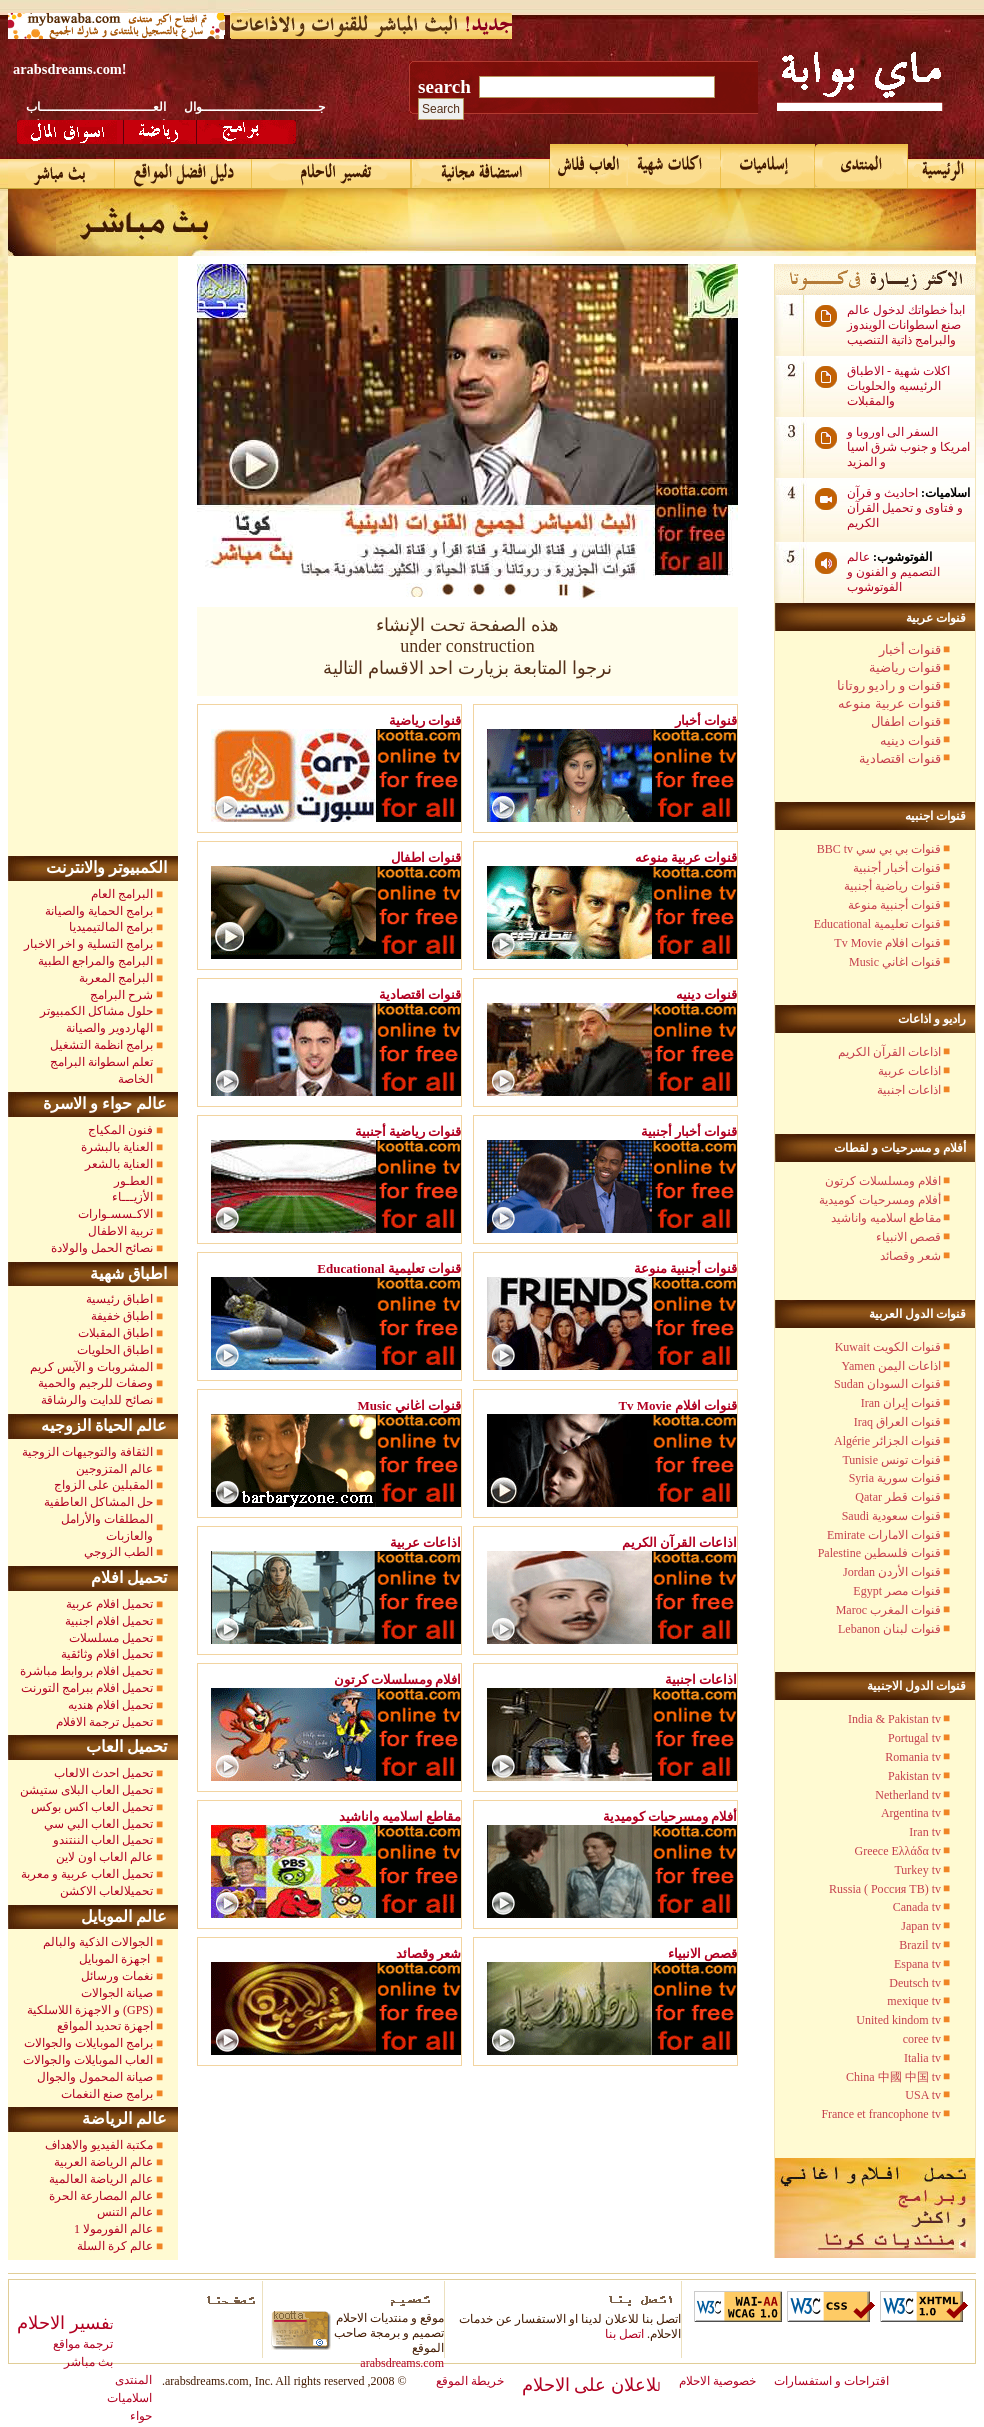 This screenshot has height=2427, width=984. I want to click on Music قنوات اغاني, so click(895, 962).